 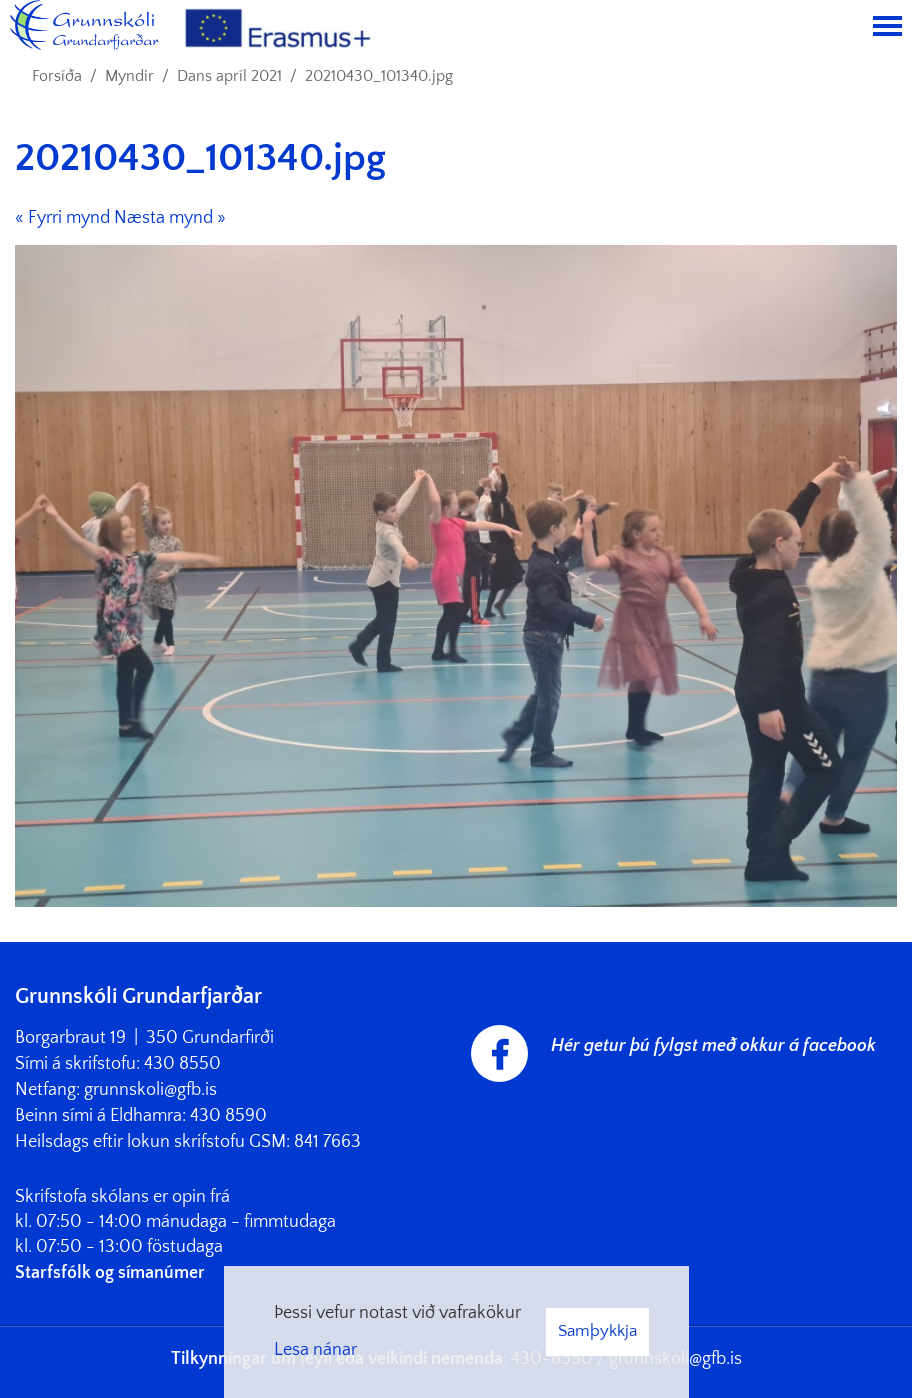 What do you see at coordinates (315, 1350) in the screenshot?
I see `Lesa nánar [Lesa nánar um vafrakökur]` at bounding box center [315, 1350].